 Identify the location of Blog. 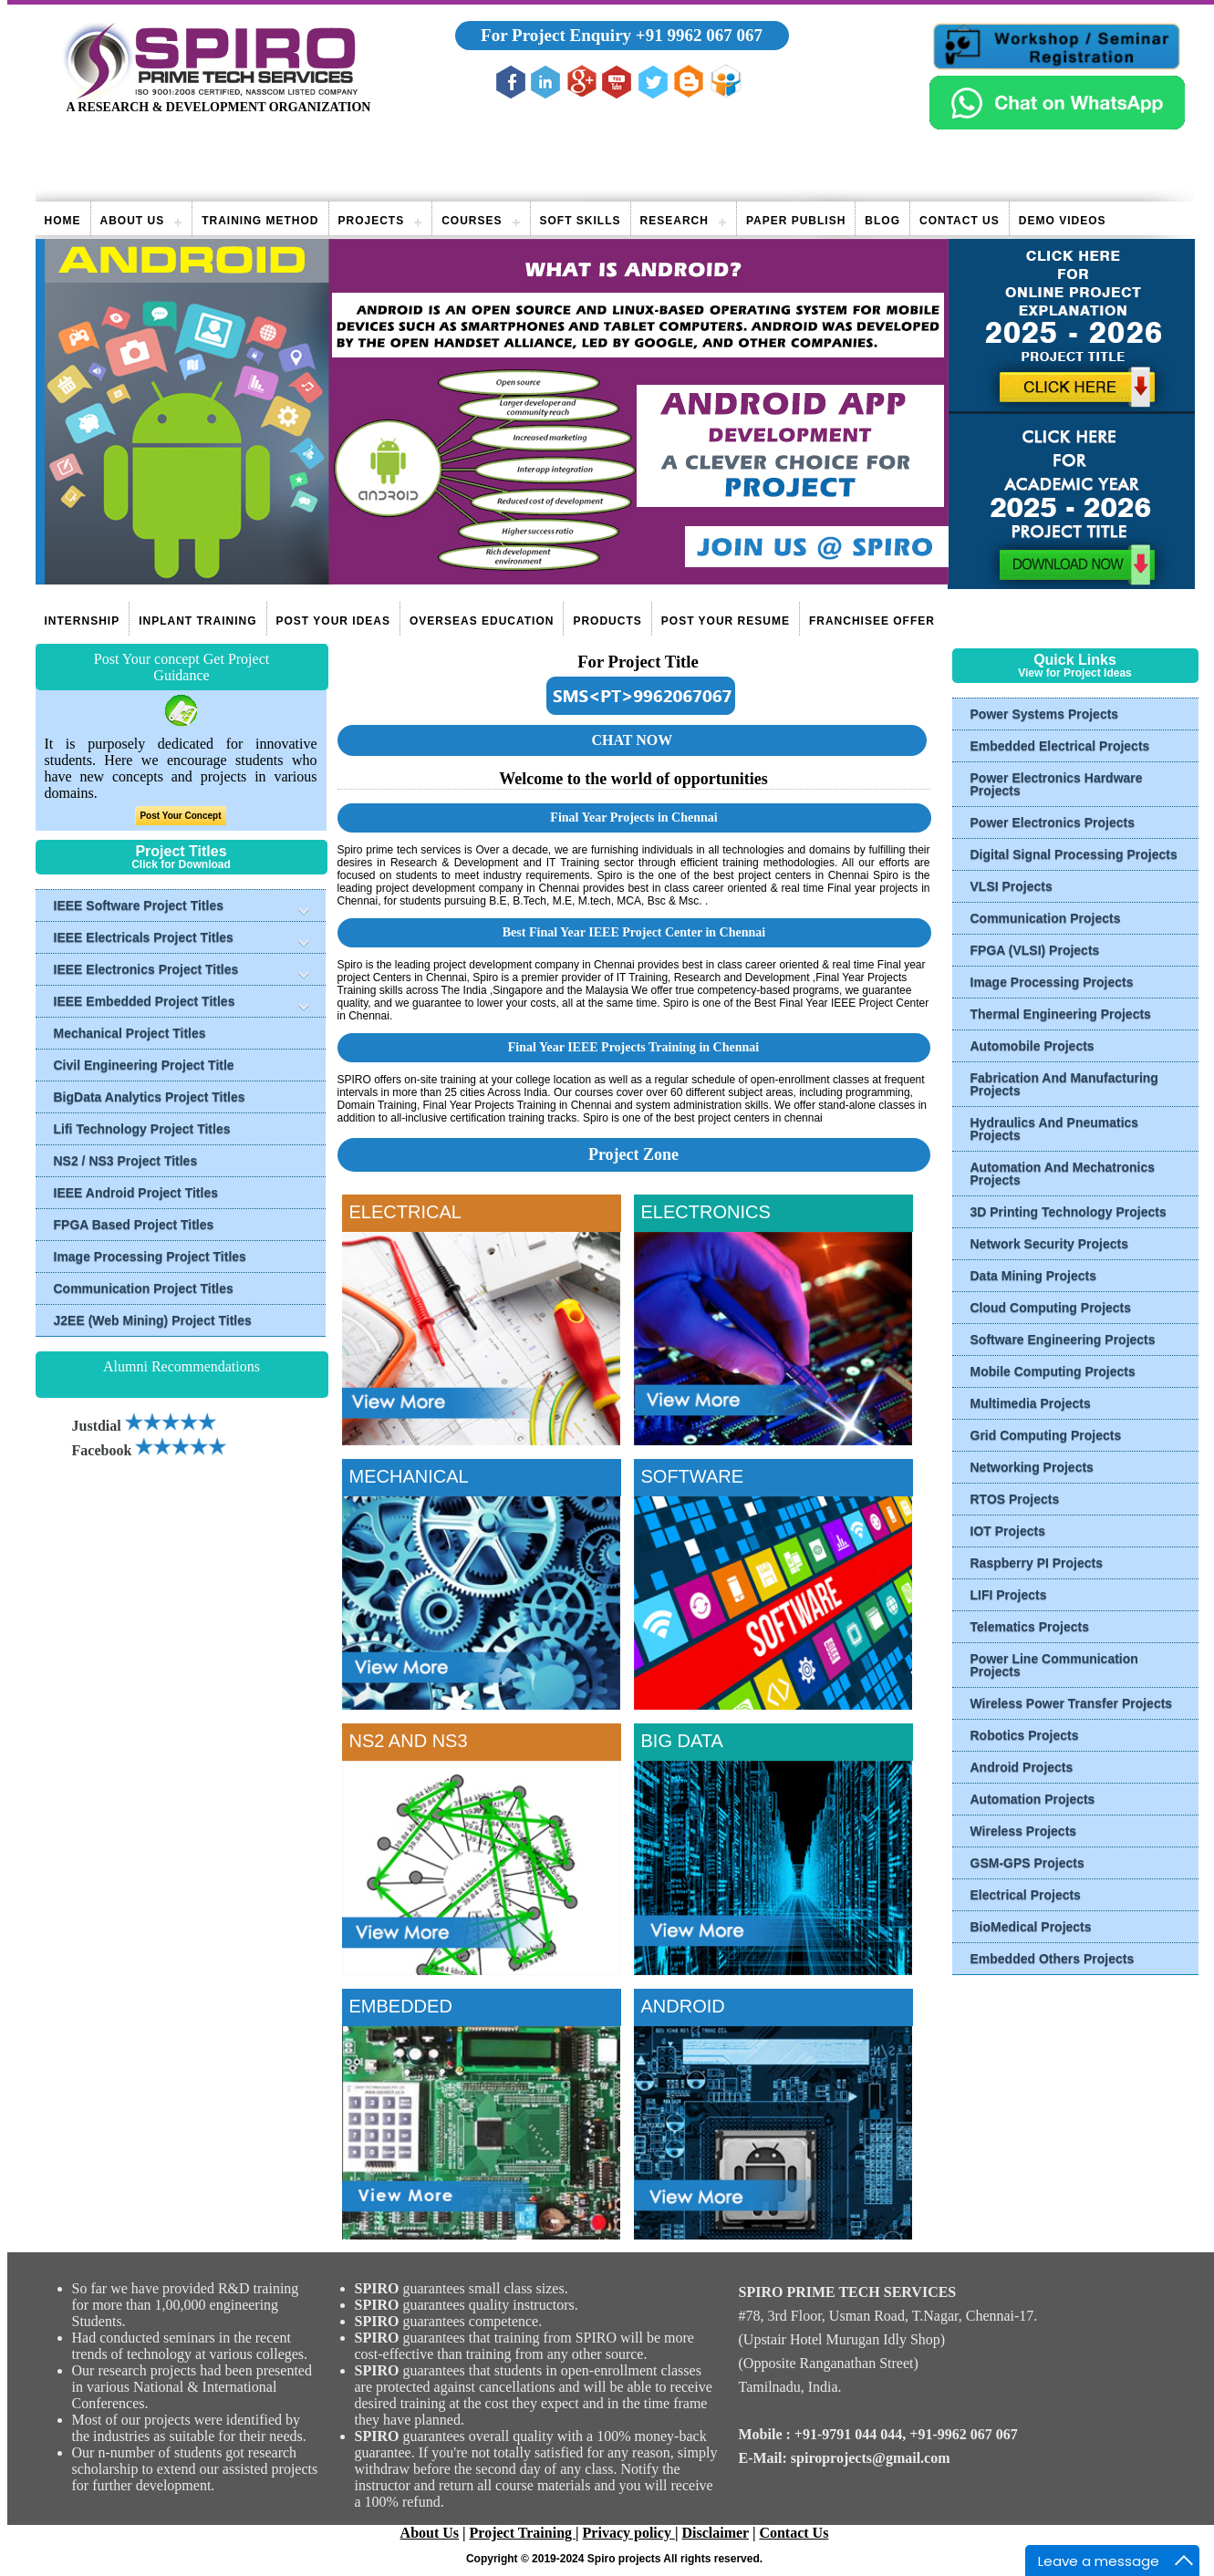
(882, 220).